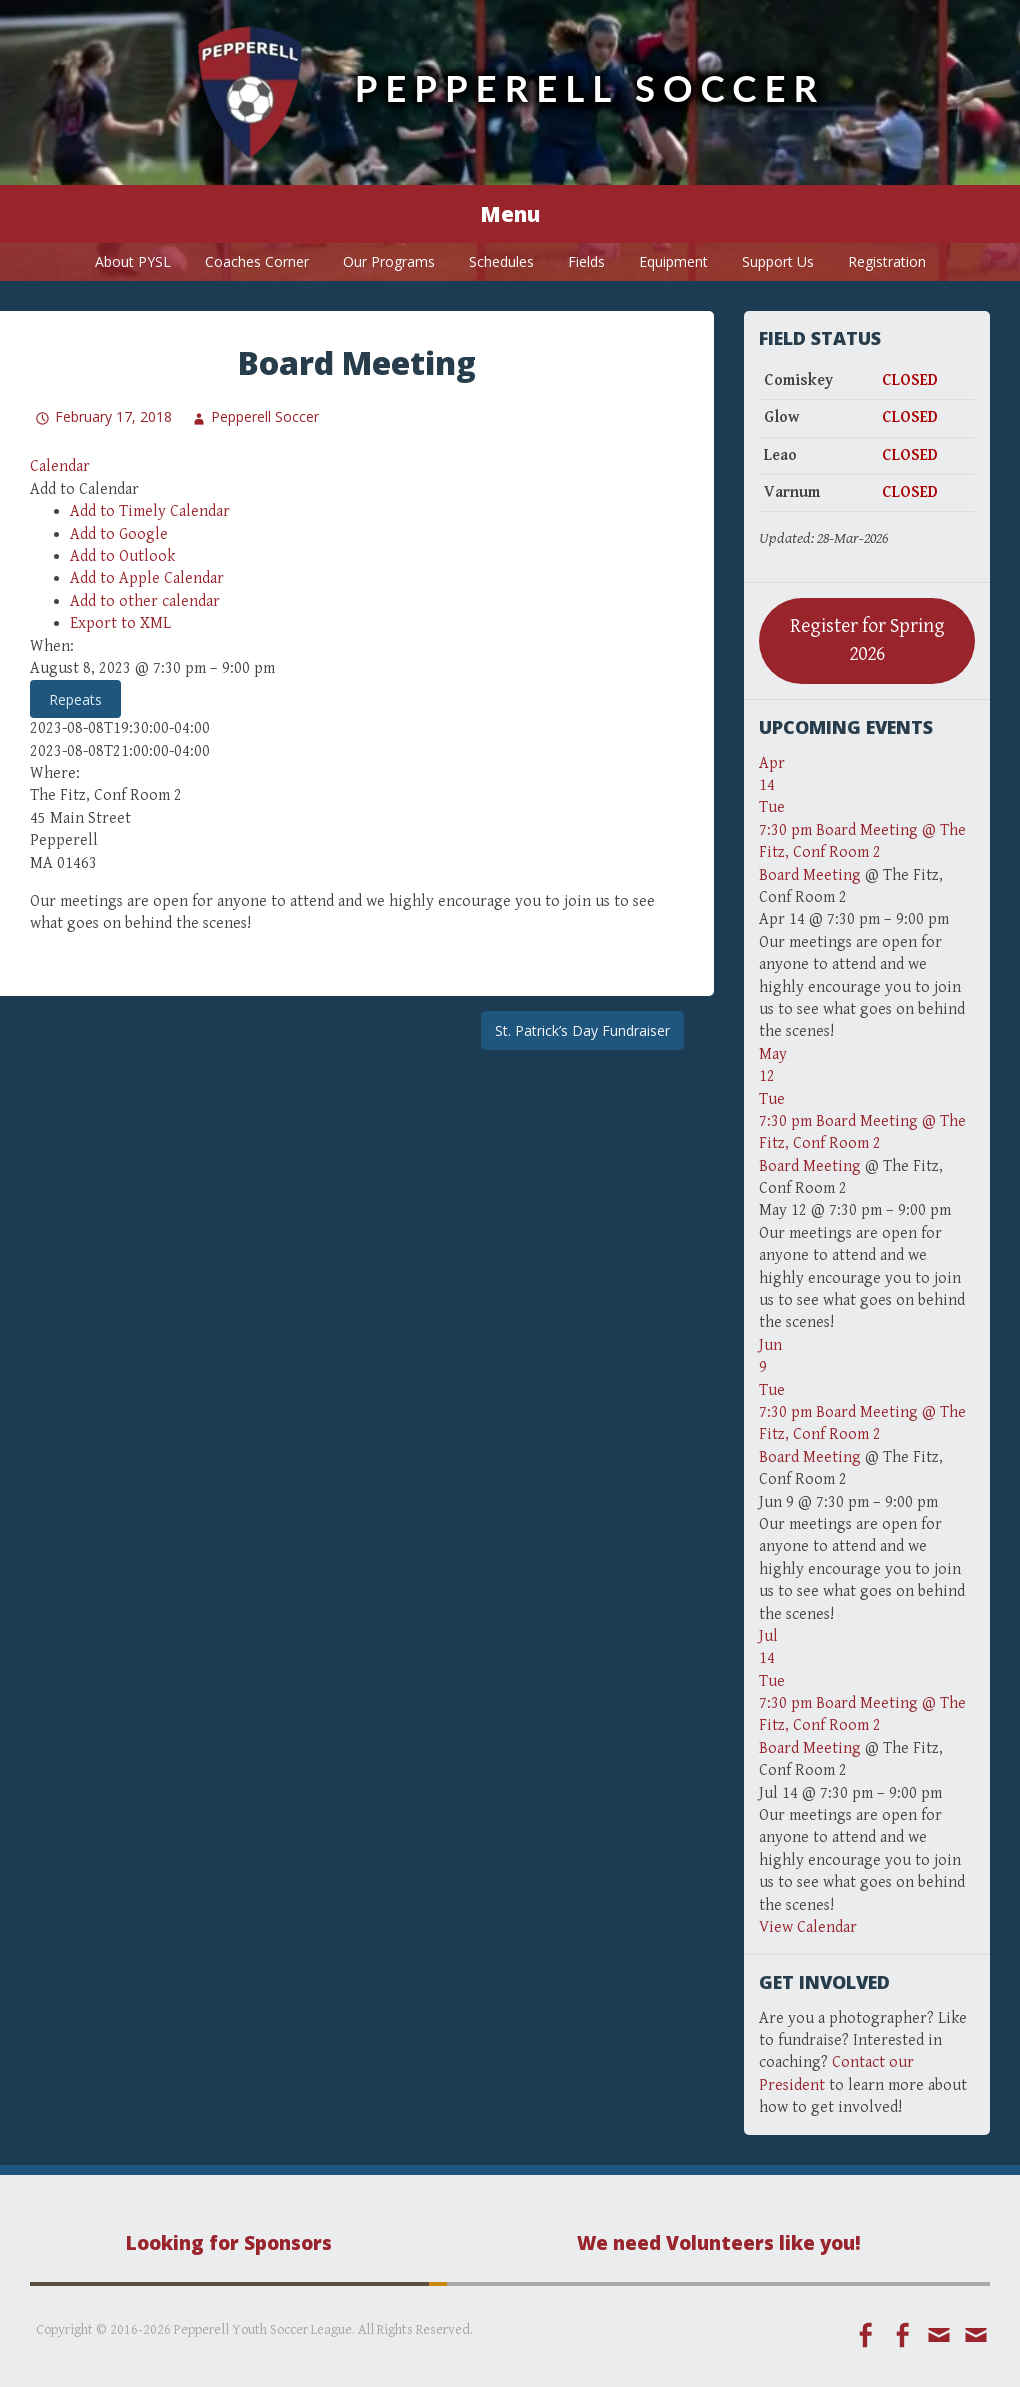 Image resolution: width=1020 pixels, height=2387 pixels. I want to click on Add to Timely Calendar, so click(150, 511).